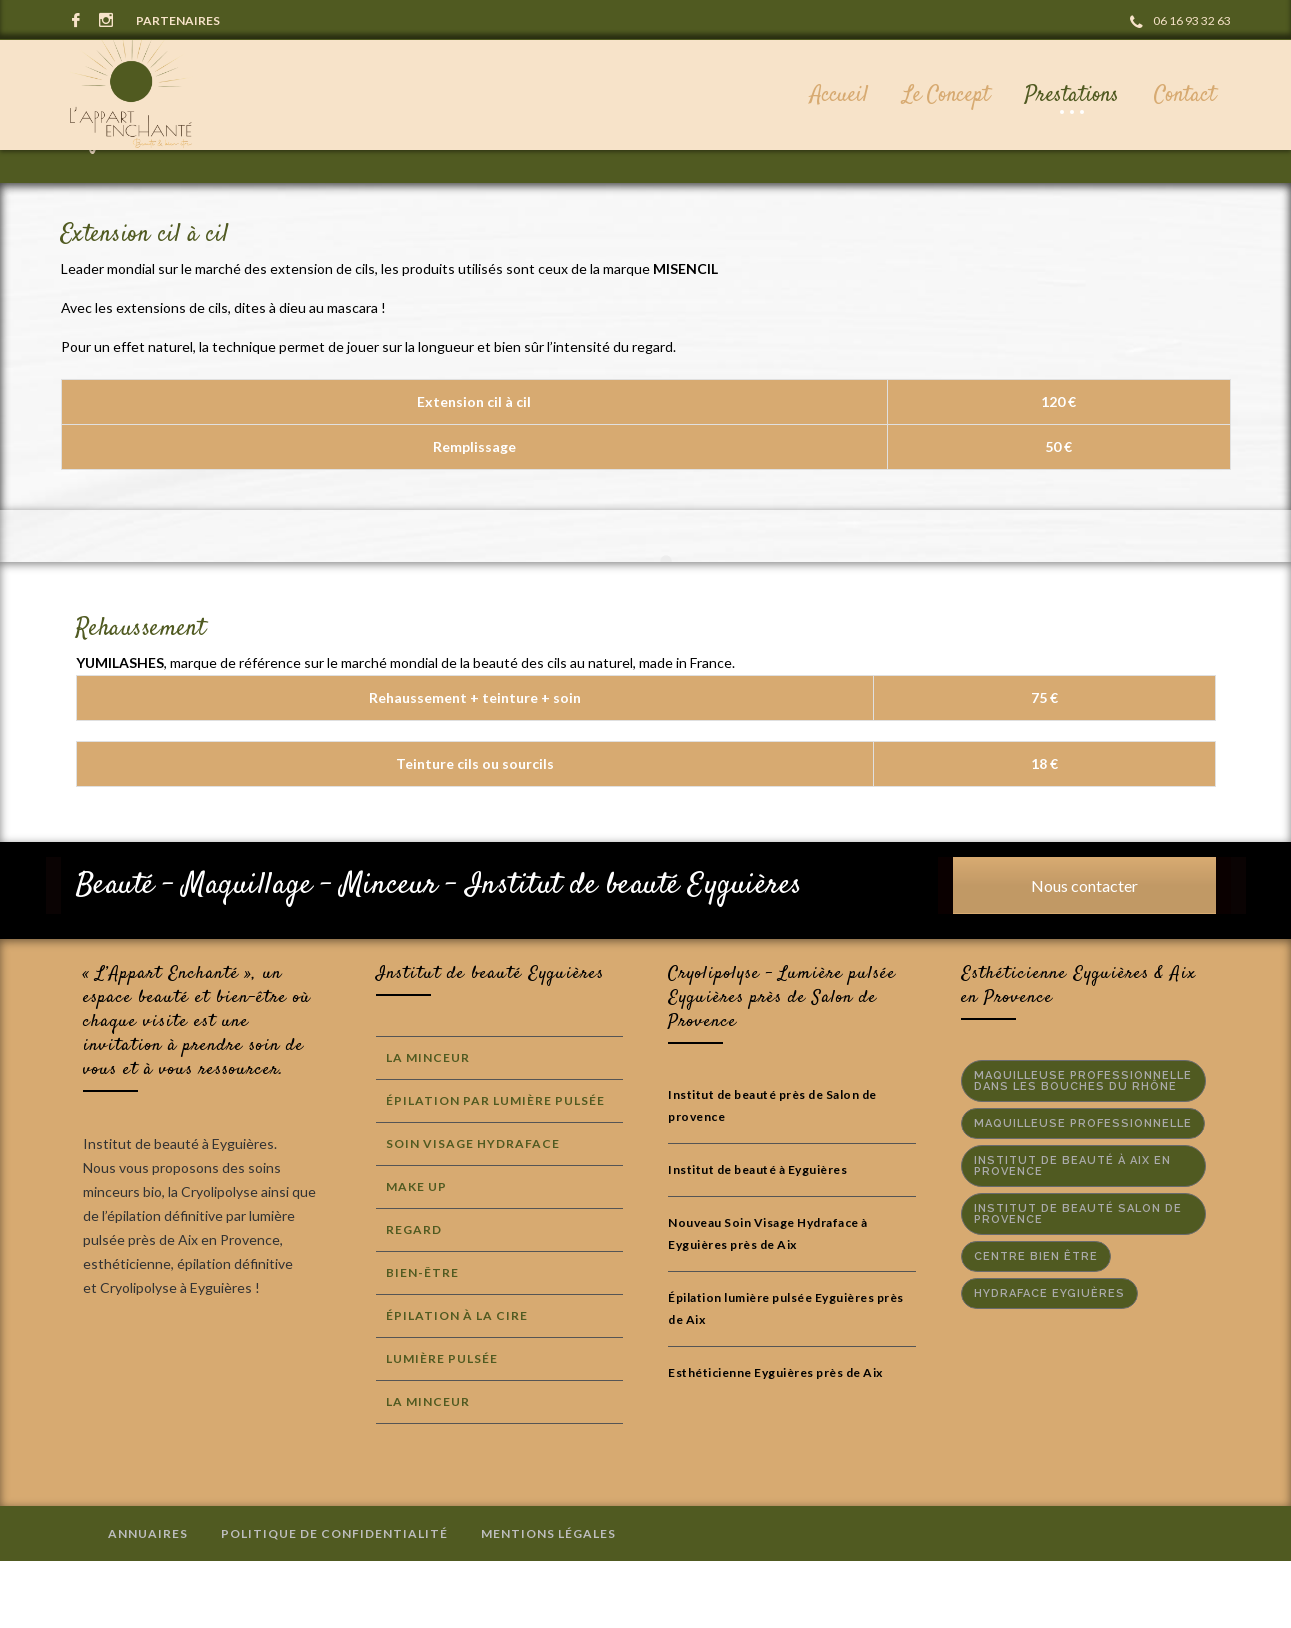 This screenshot has width=1291, height=1628. Describe the element at coordinates (422, 1339) in the screenshot. I see `Bien-Être` at that location.